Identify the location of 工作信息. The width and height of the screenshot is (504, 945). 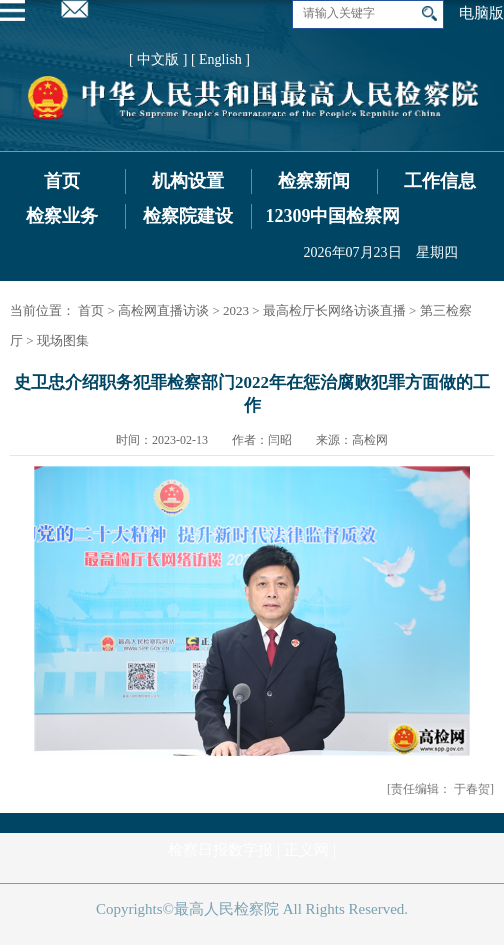
(440, 181).